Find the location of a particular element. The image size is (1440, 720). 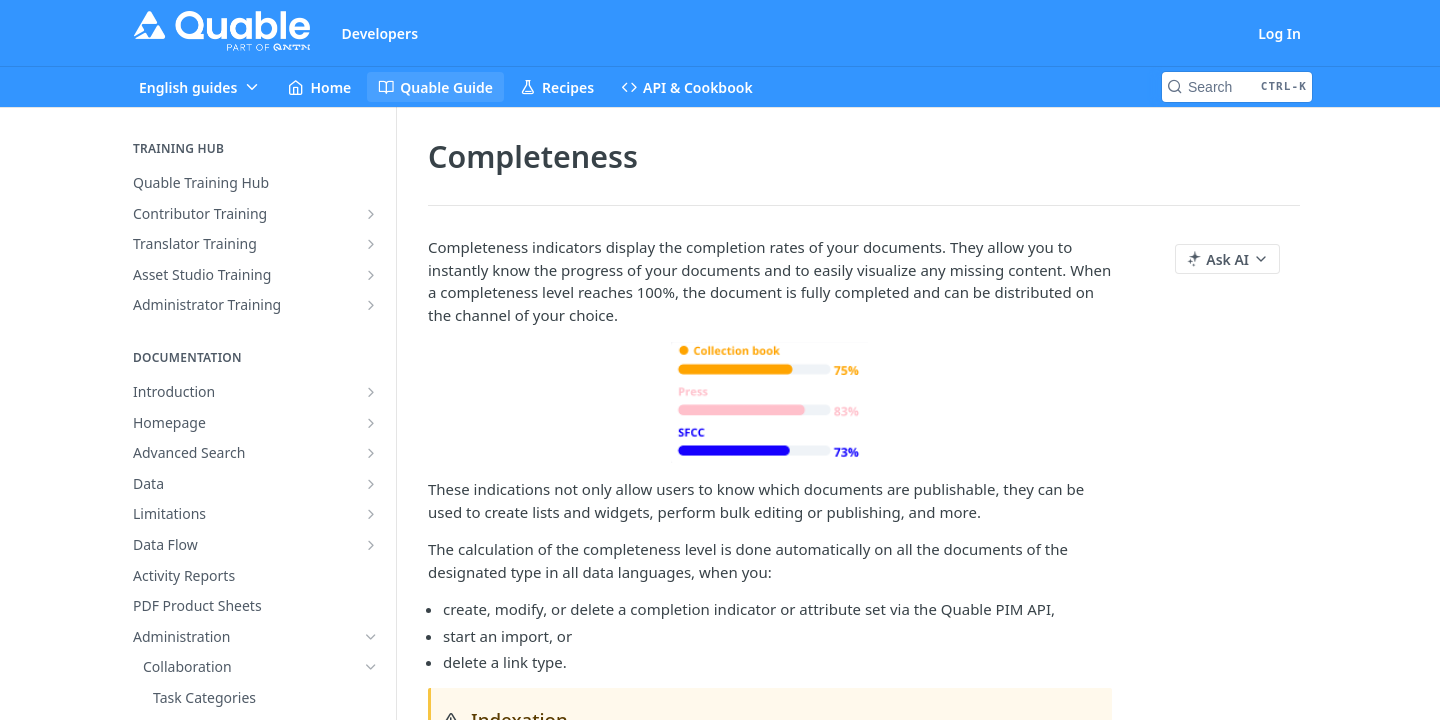

[Hide subpages for Collaboration] is located at coordinates (371, 667).